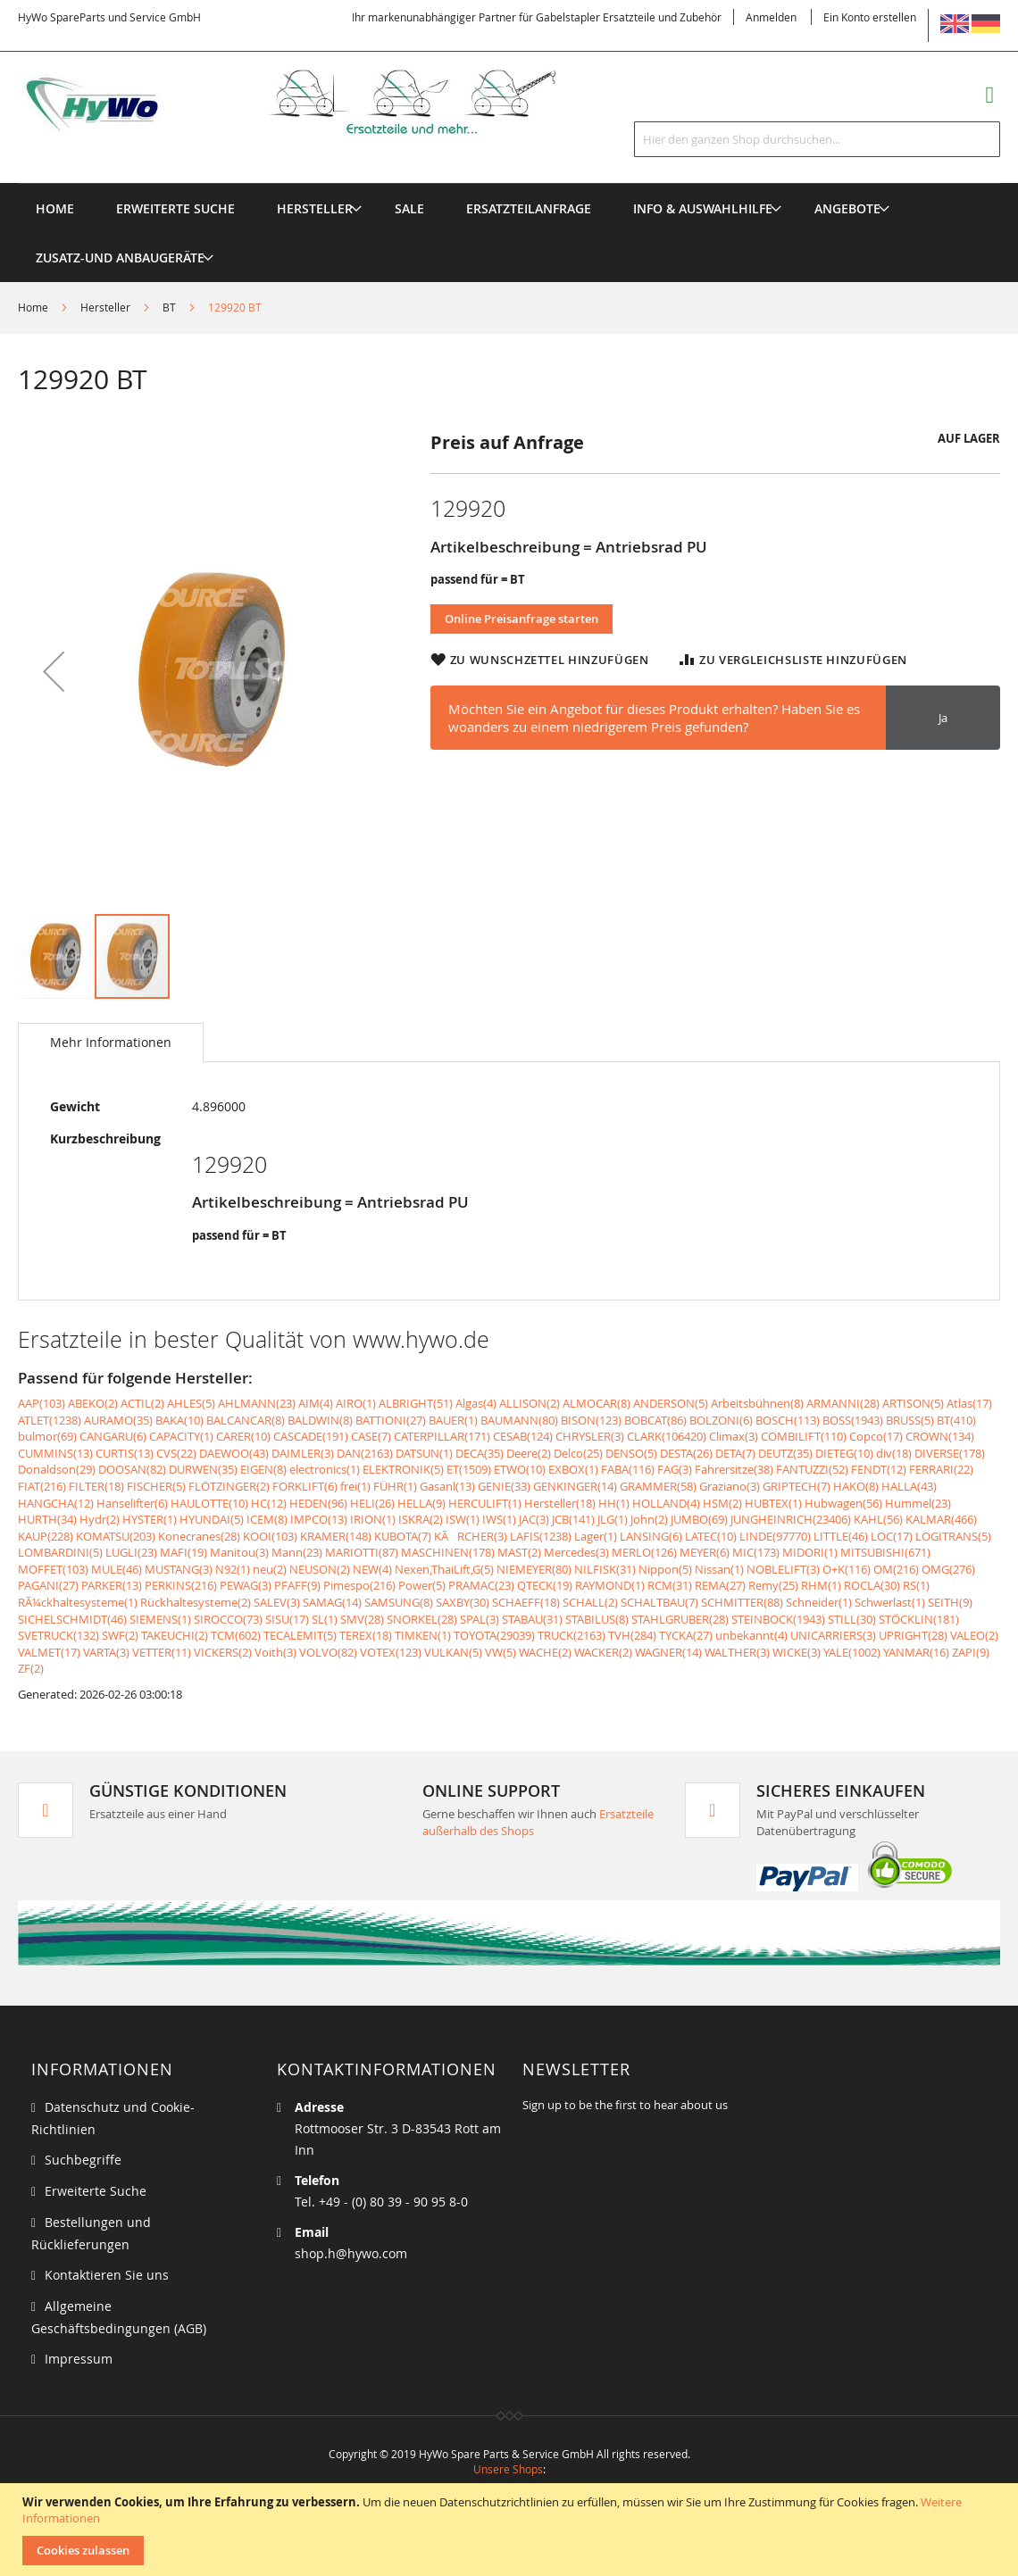 The width and height of the screenshot is (1018, 2576). Describe the element at coordinates (481, 1585) in the screenshot. I see `PRAMAC(23)` at that location.